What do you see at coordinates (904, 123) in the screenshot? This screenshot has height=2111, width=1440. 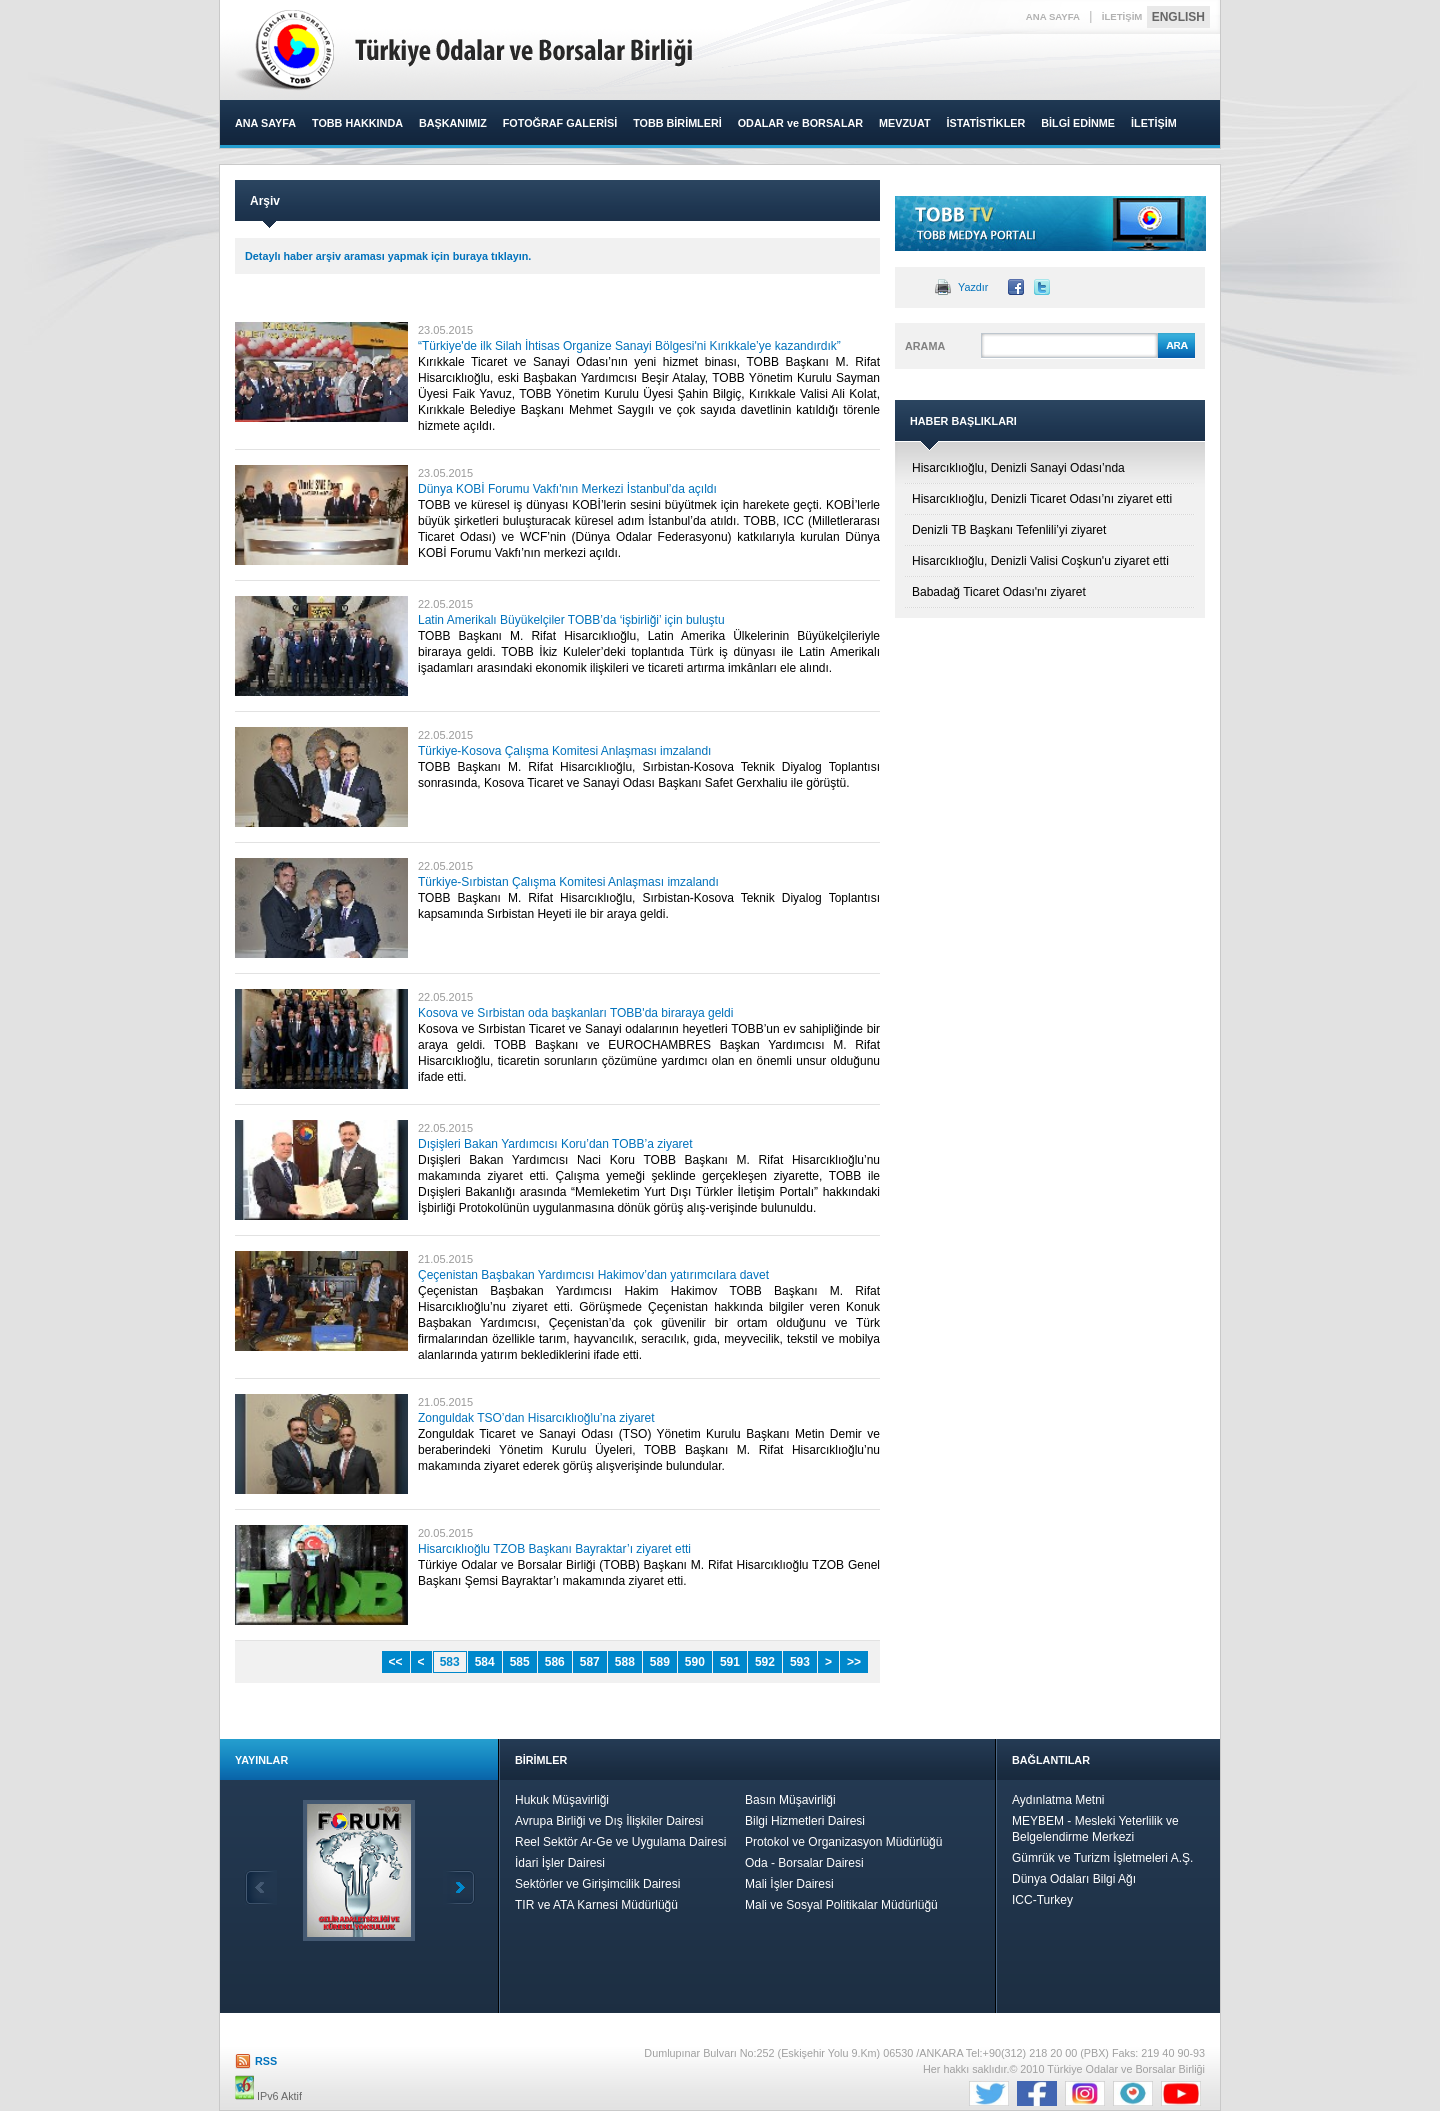 I see `MEVZUAT` at bounding box center [904, 123].